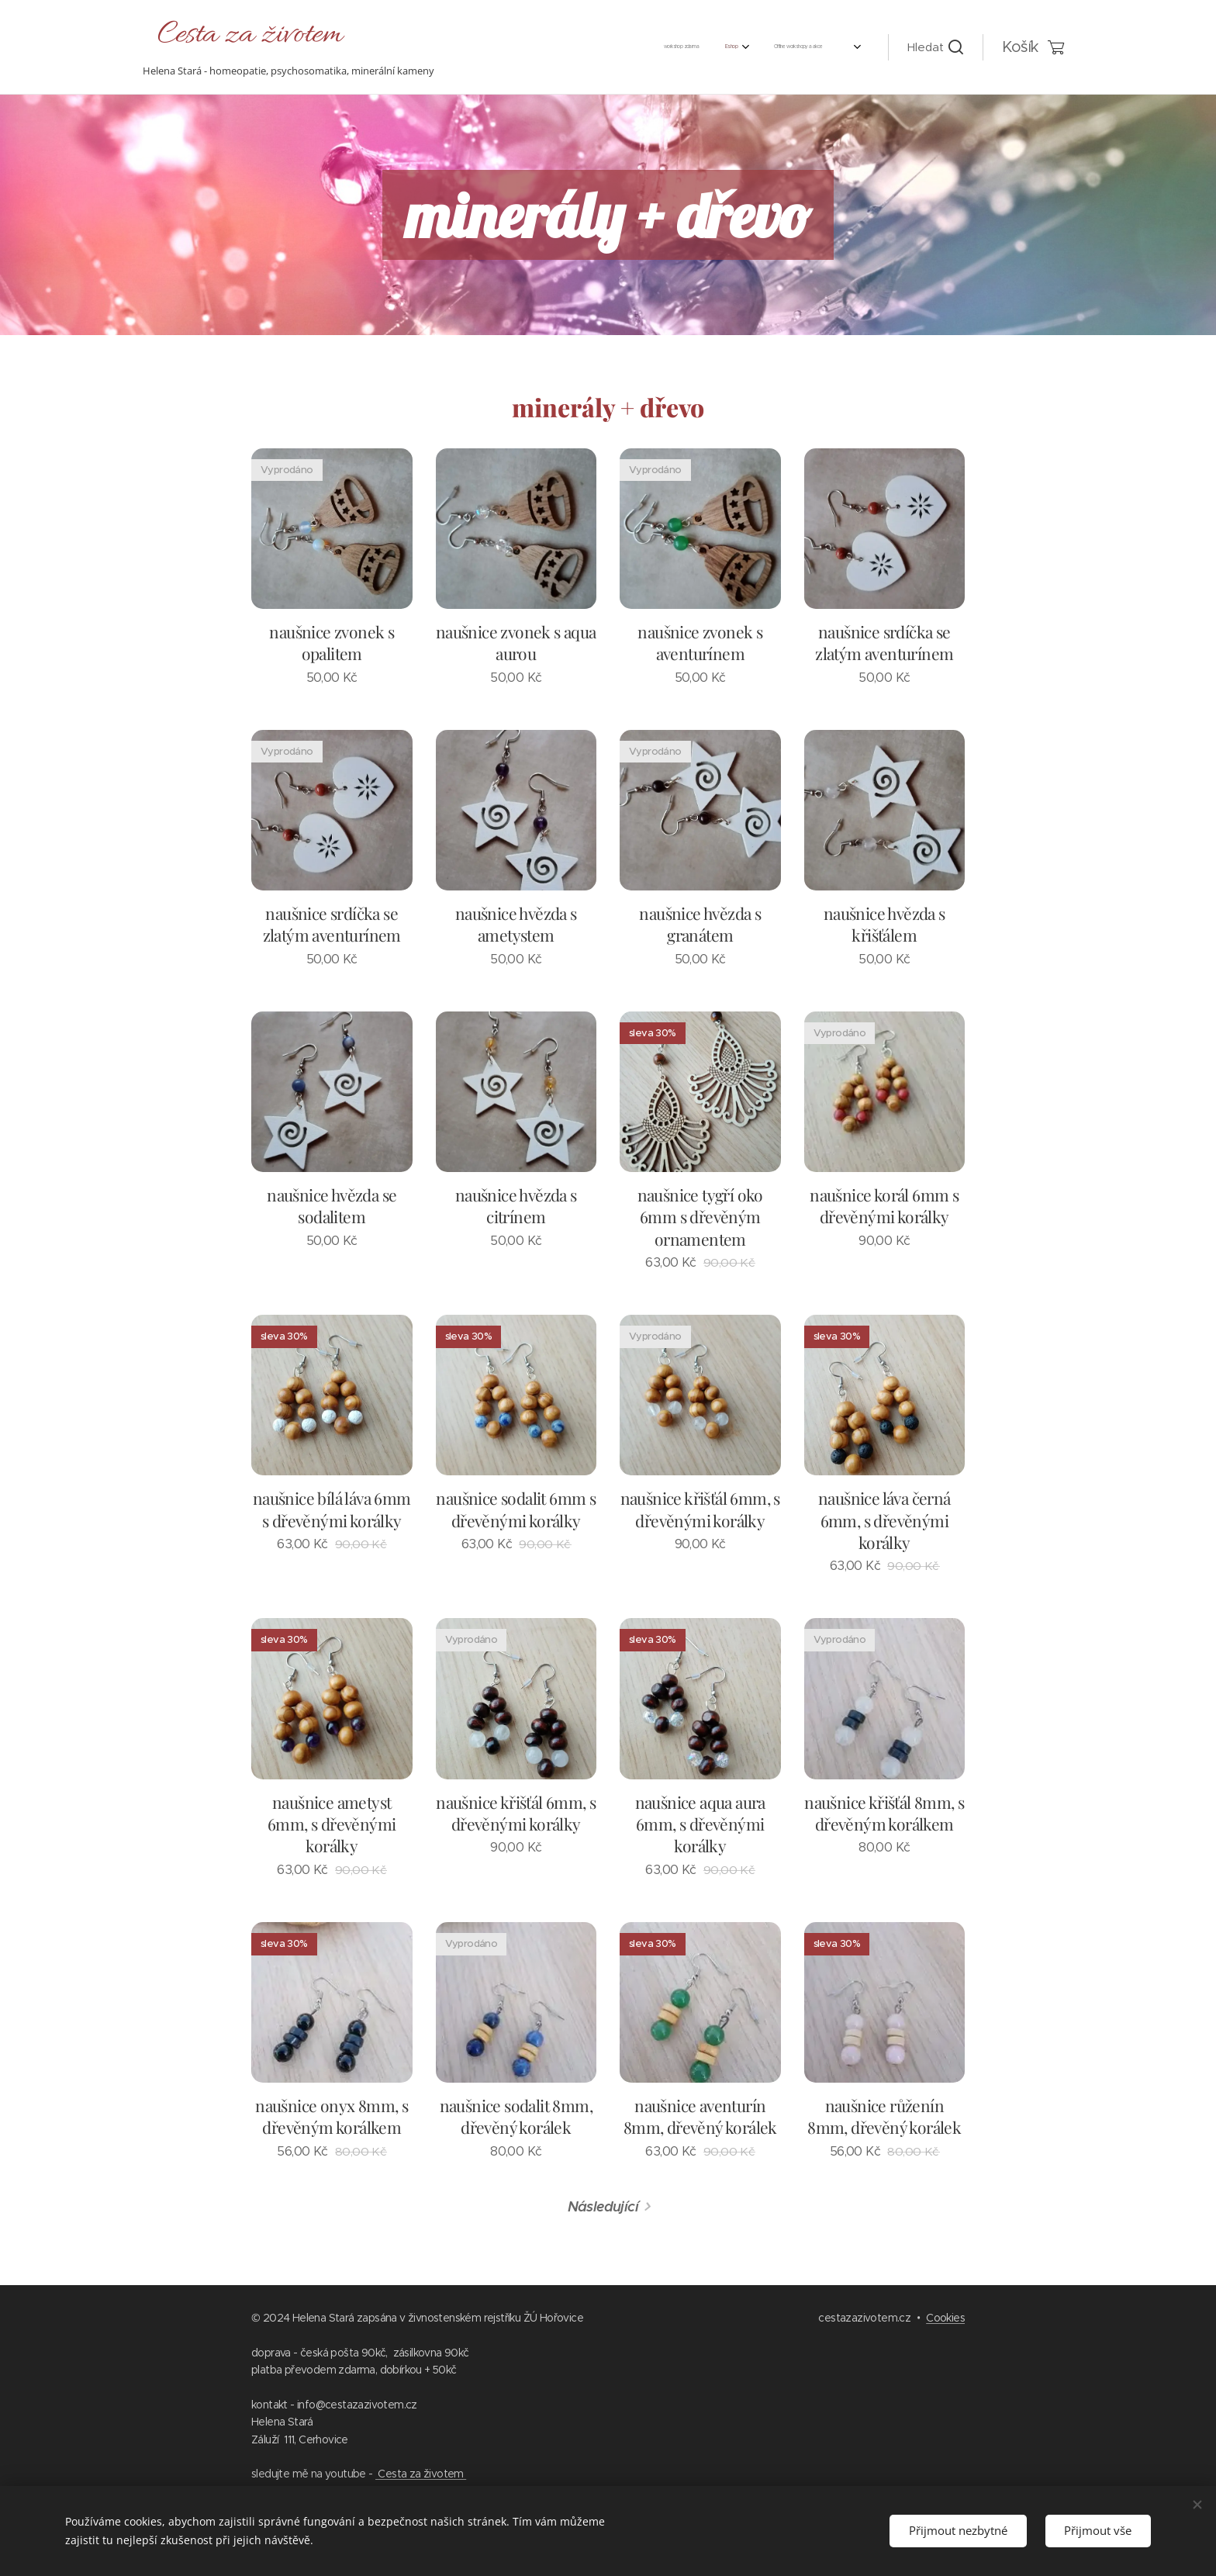  Describe the element at coordinates (575, 47) in the screenshot. I see `[menuitem]` at that location.